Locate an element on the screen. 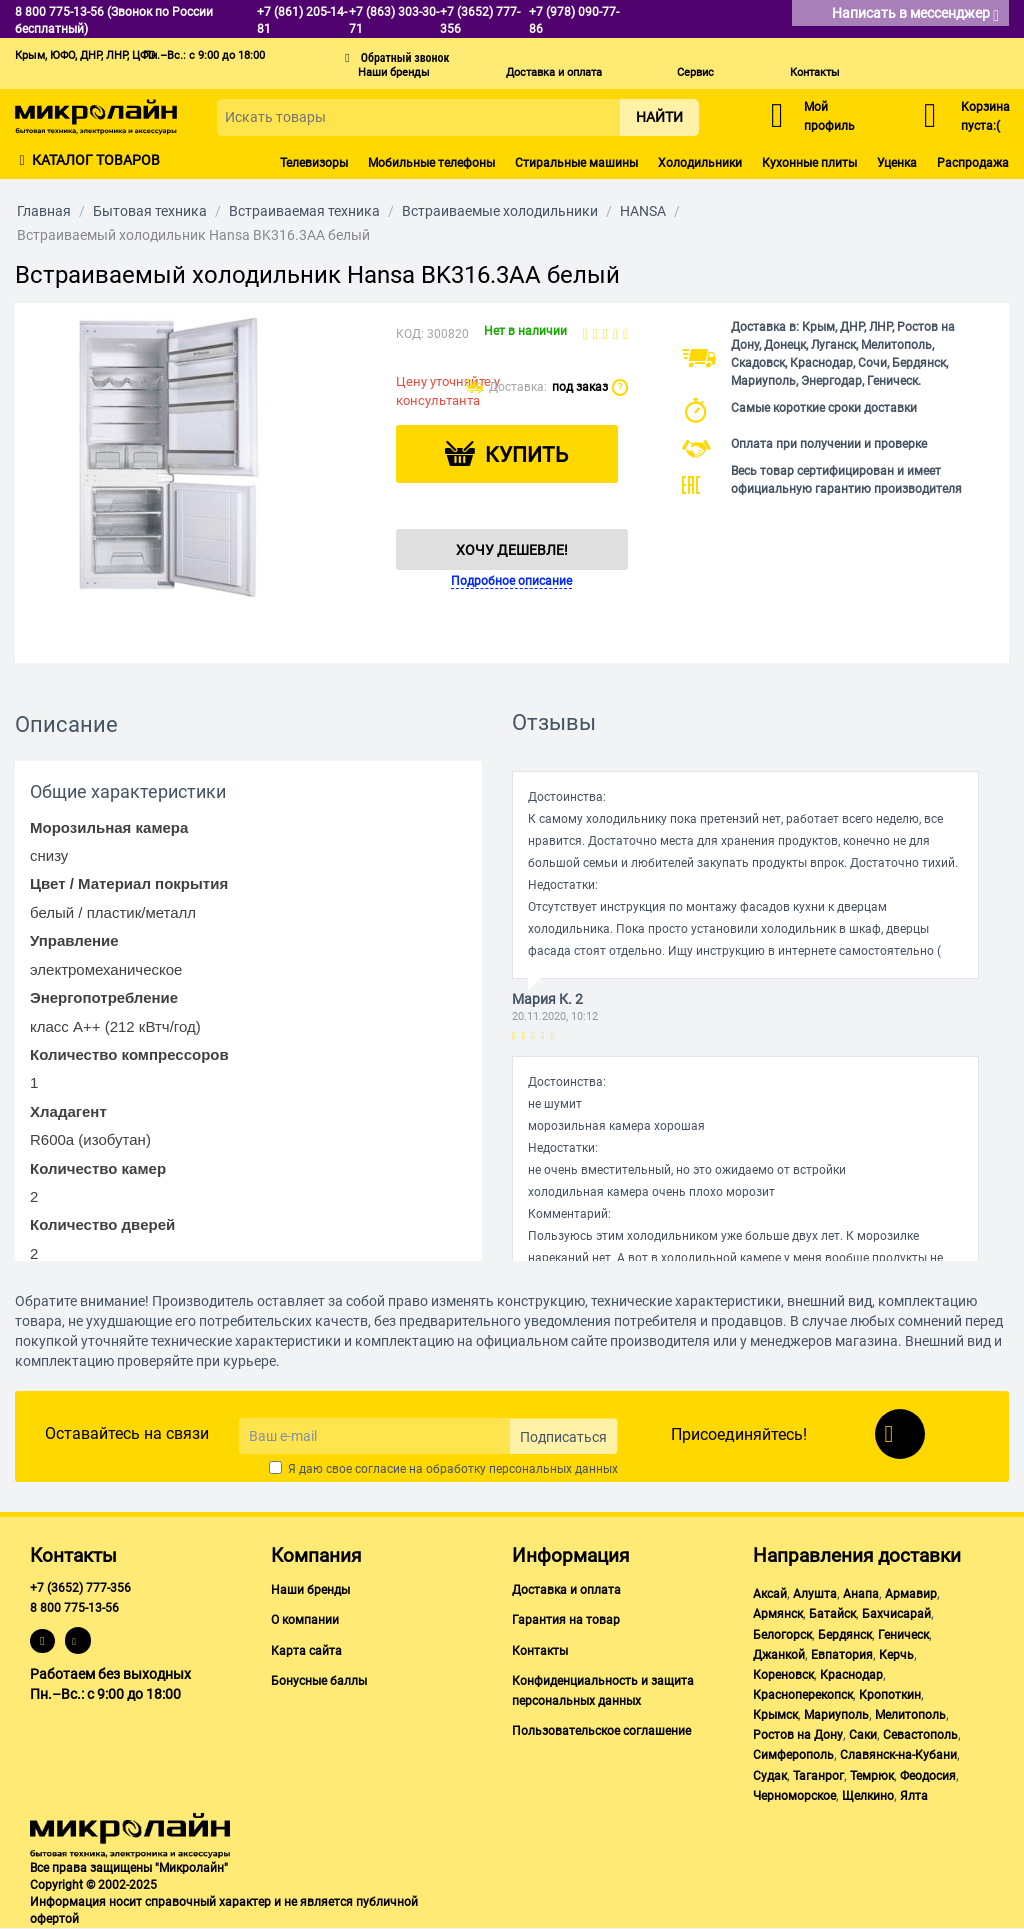  Белогорск is located at coordinates (782, 1635).